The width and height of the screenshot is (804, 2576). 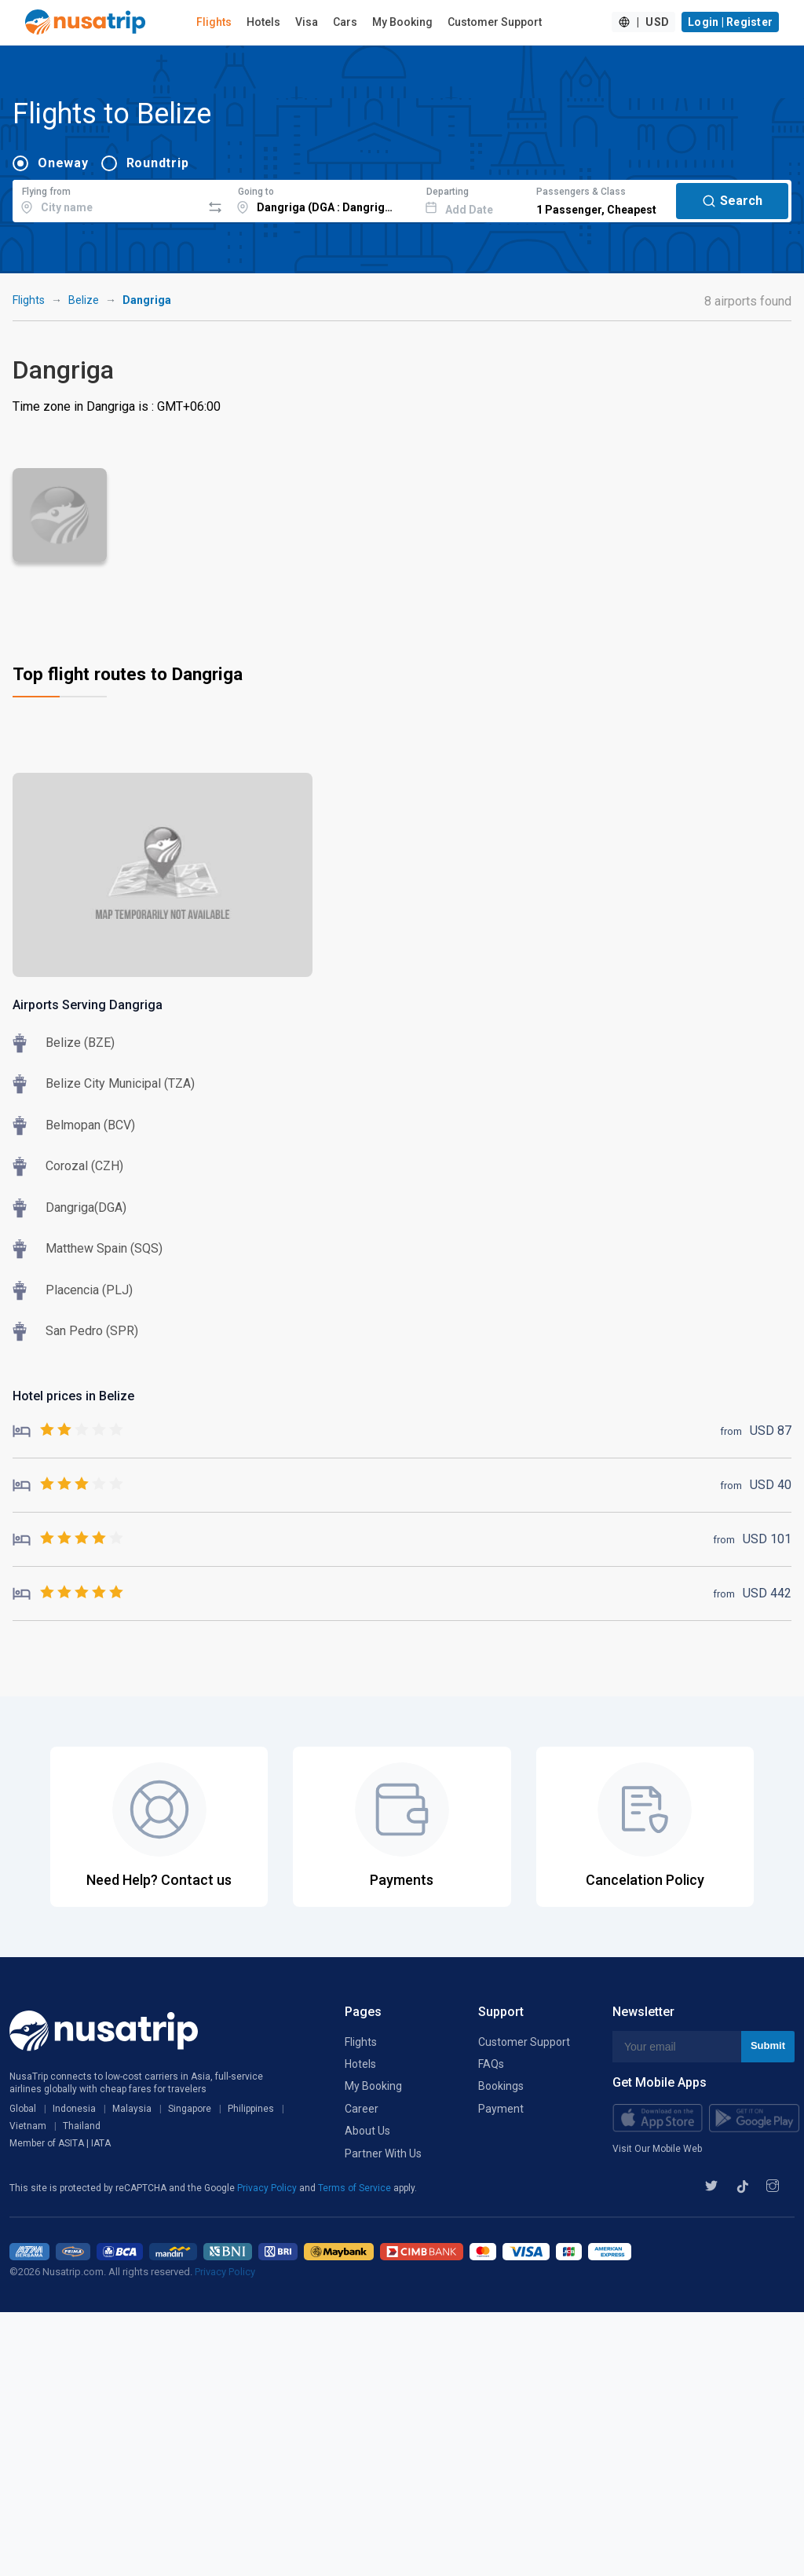 What do you see at coordinates (132, 2108) in the screenshot?
I see `Malaysia` at bounding box center [132, 2108].